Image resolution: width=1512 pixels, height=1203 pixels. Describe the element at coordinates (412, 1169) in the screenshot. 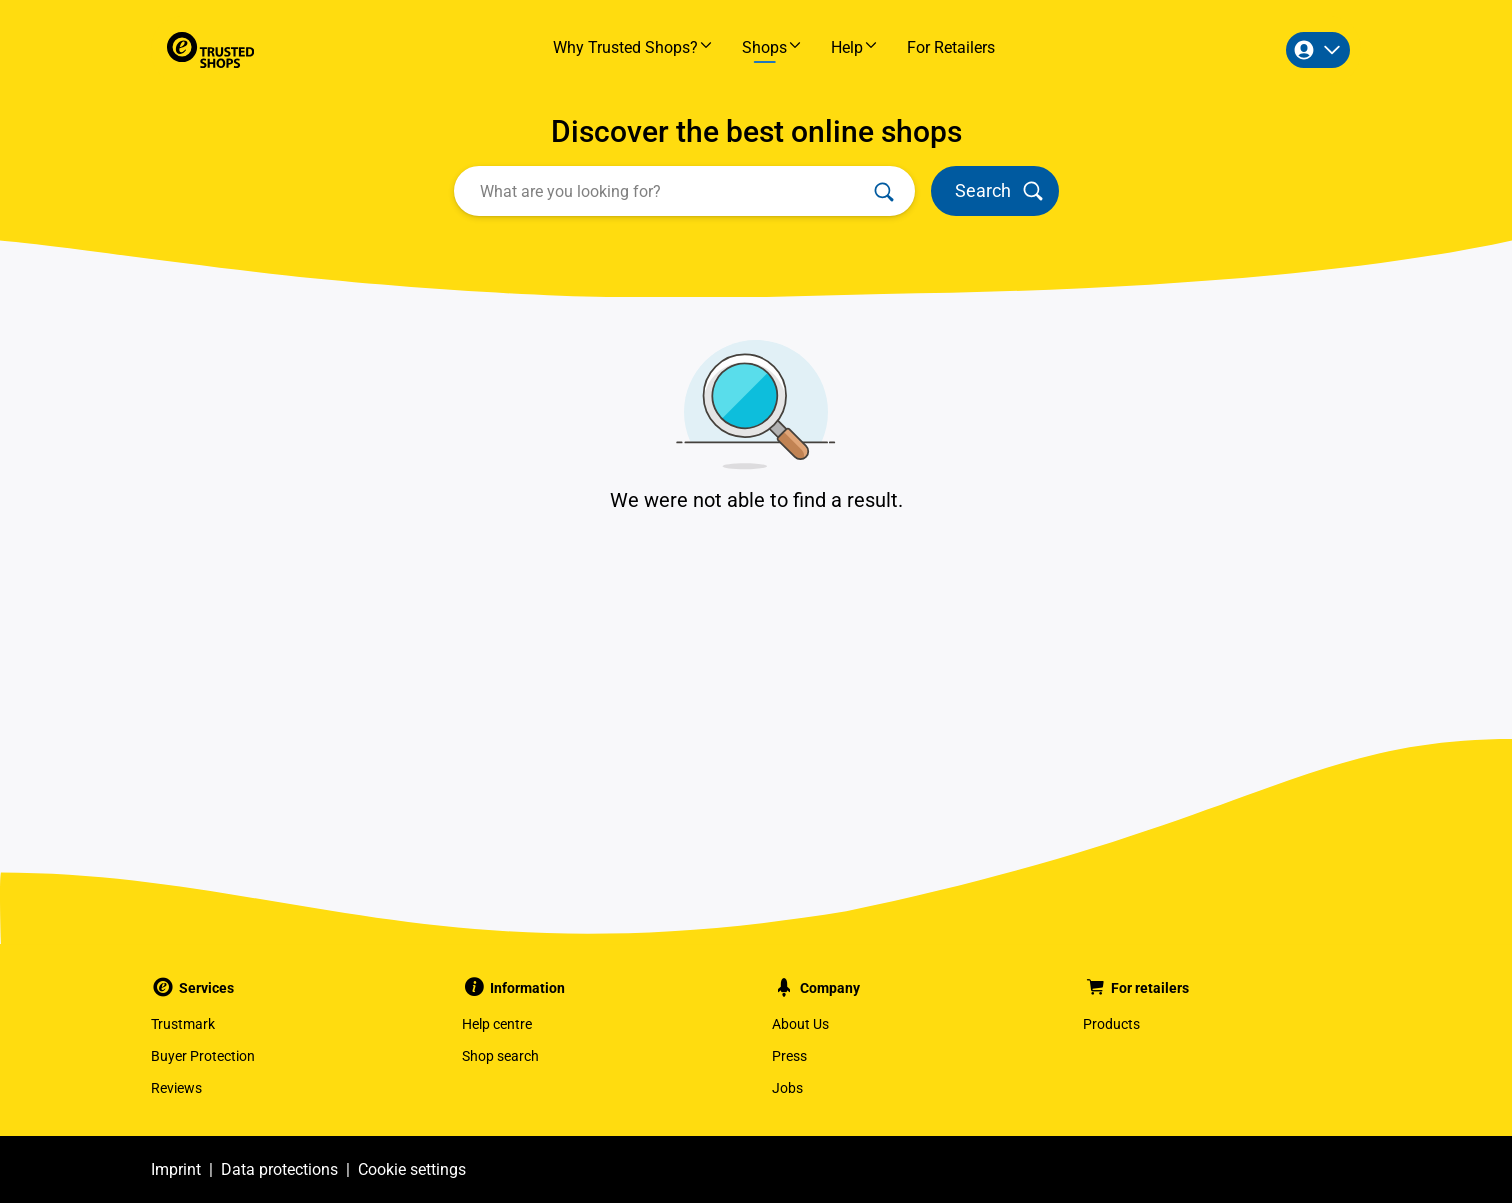

I see `Cookie settings` at that location.